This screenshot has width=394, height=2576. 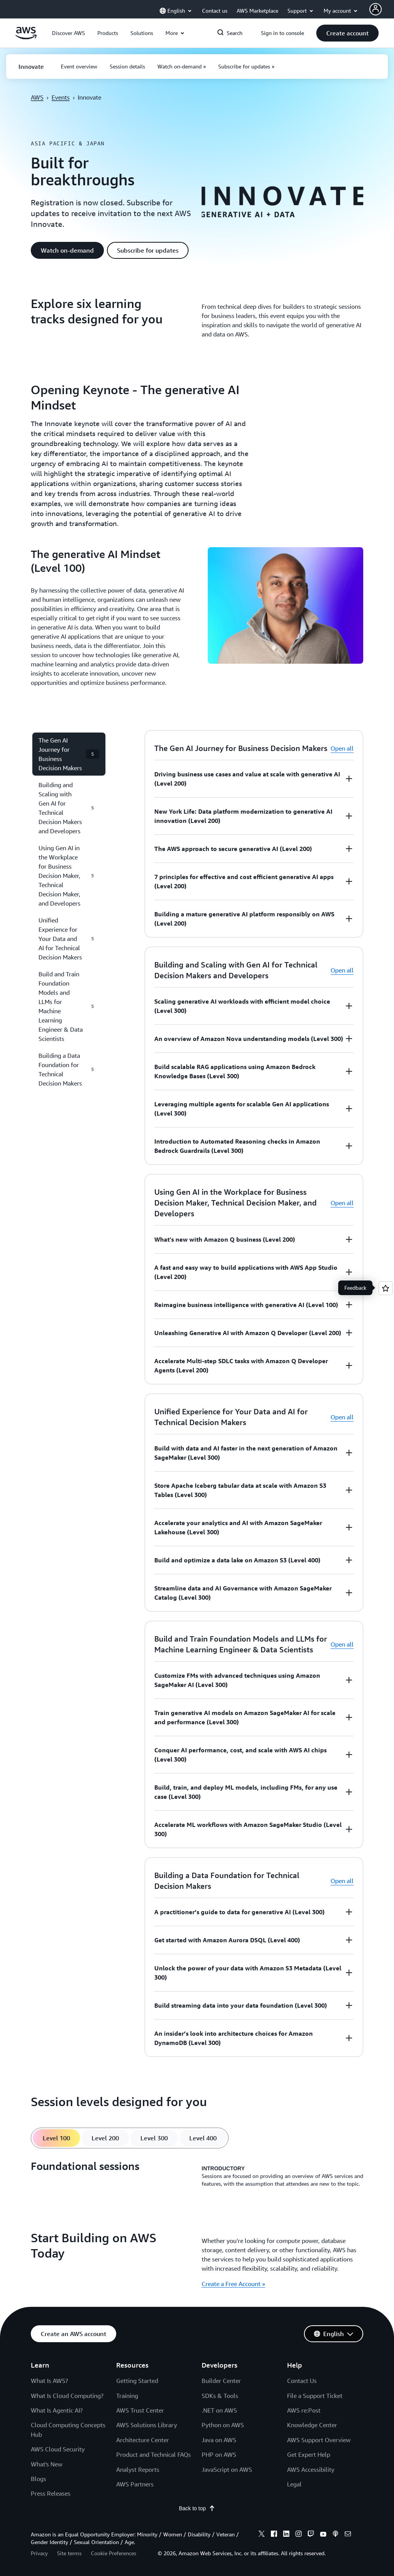 What do you see at coordinates (67, 2395) in the screenshot?
I see `What Is Cloud Computing?` at bounding box center [67, 2395].